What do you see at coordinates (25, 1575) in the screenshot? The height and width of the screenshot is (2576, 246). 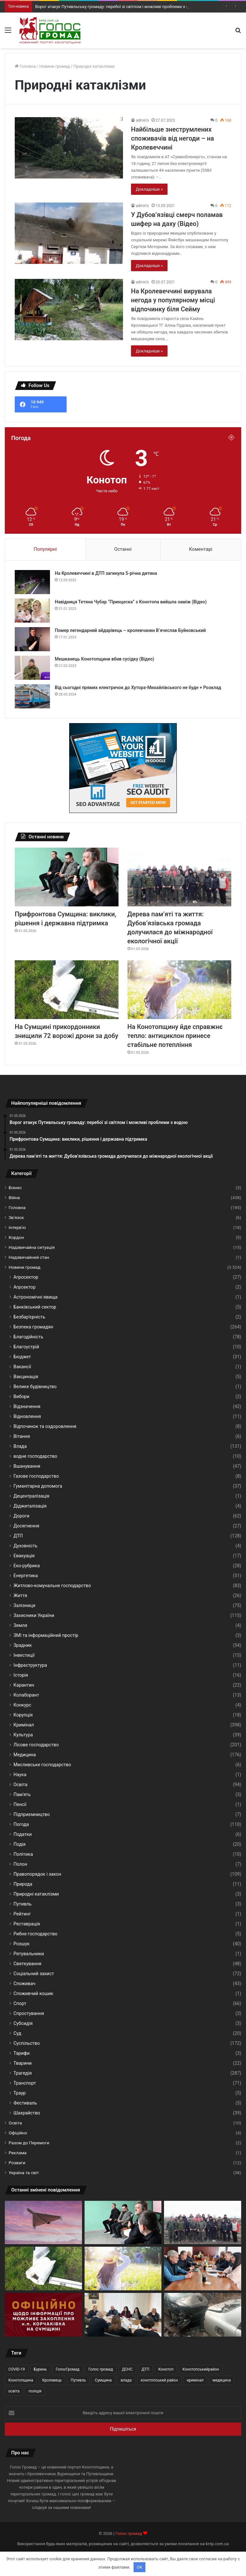 I see `Енергетика` at bounding box center [25, 1575].